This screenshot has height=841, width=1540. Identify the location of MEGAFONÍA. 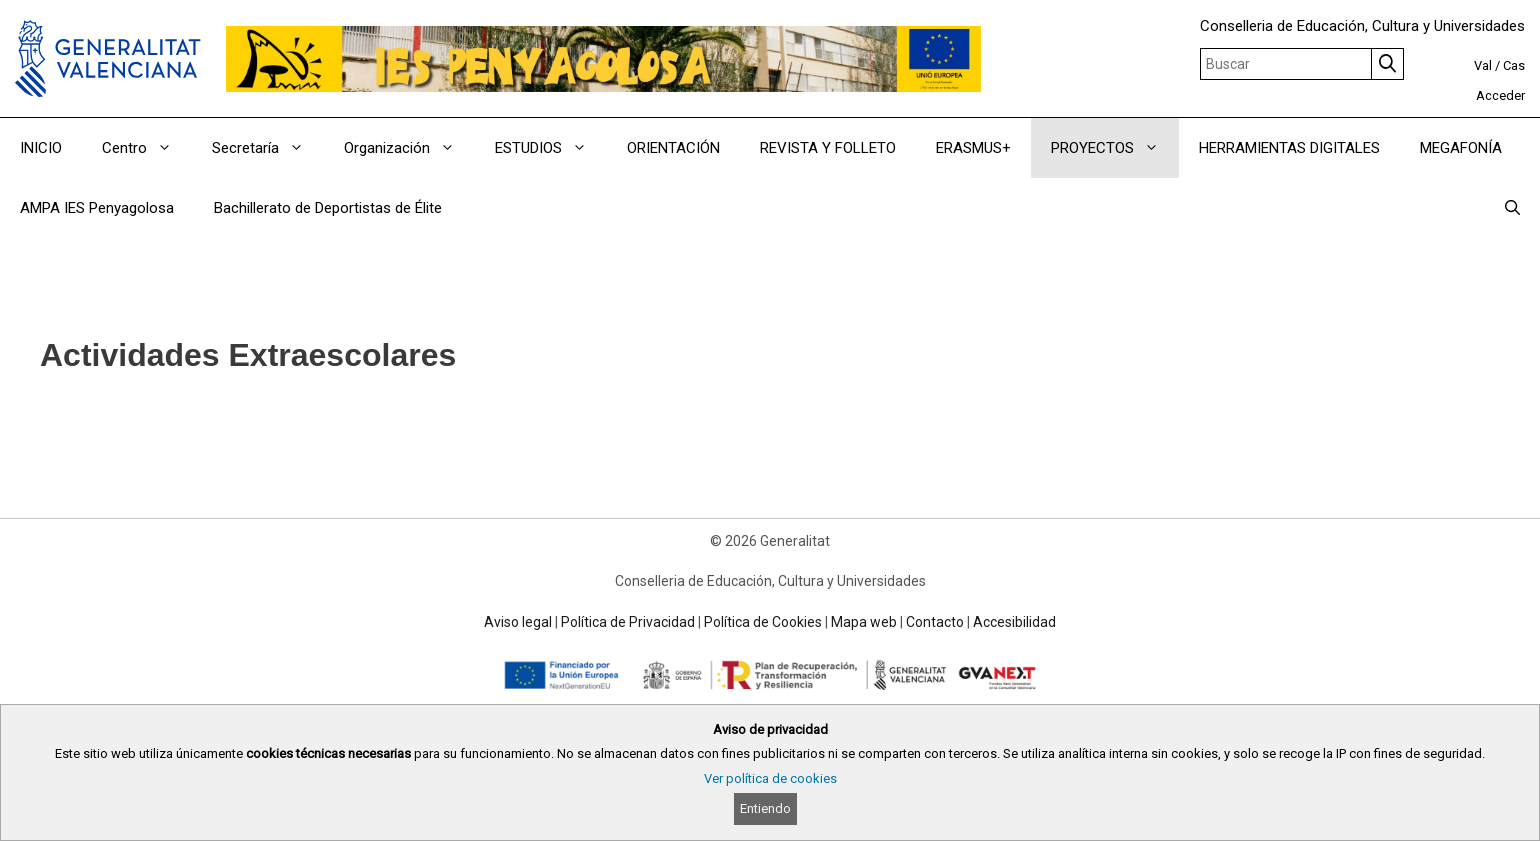
(1461, 148).